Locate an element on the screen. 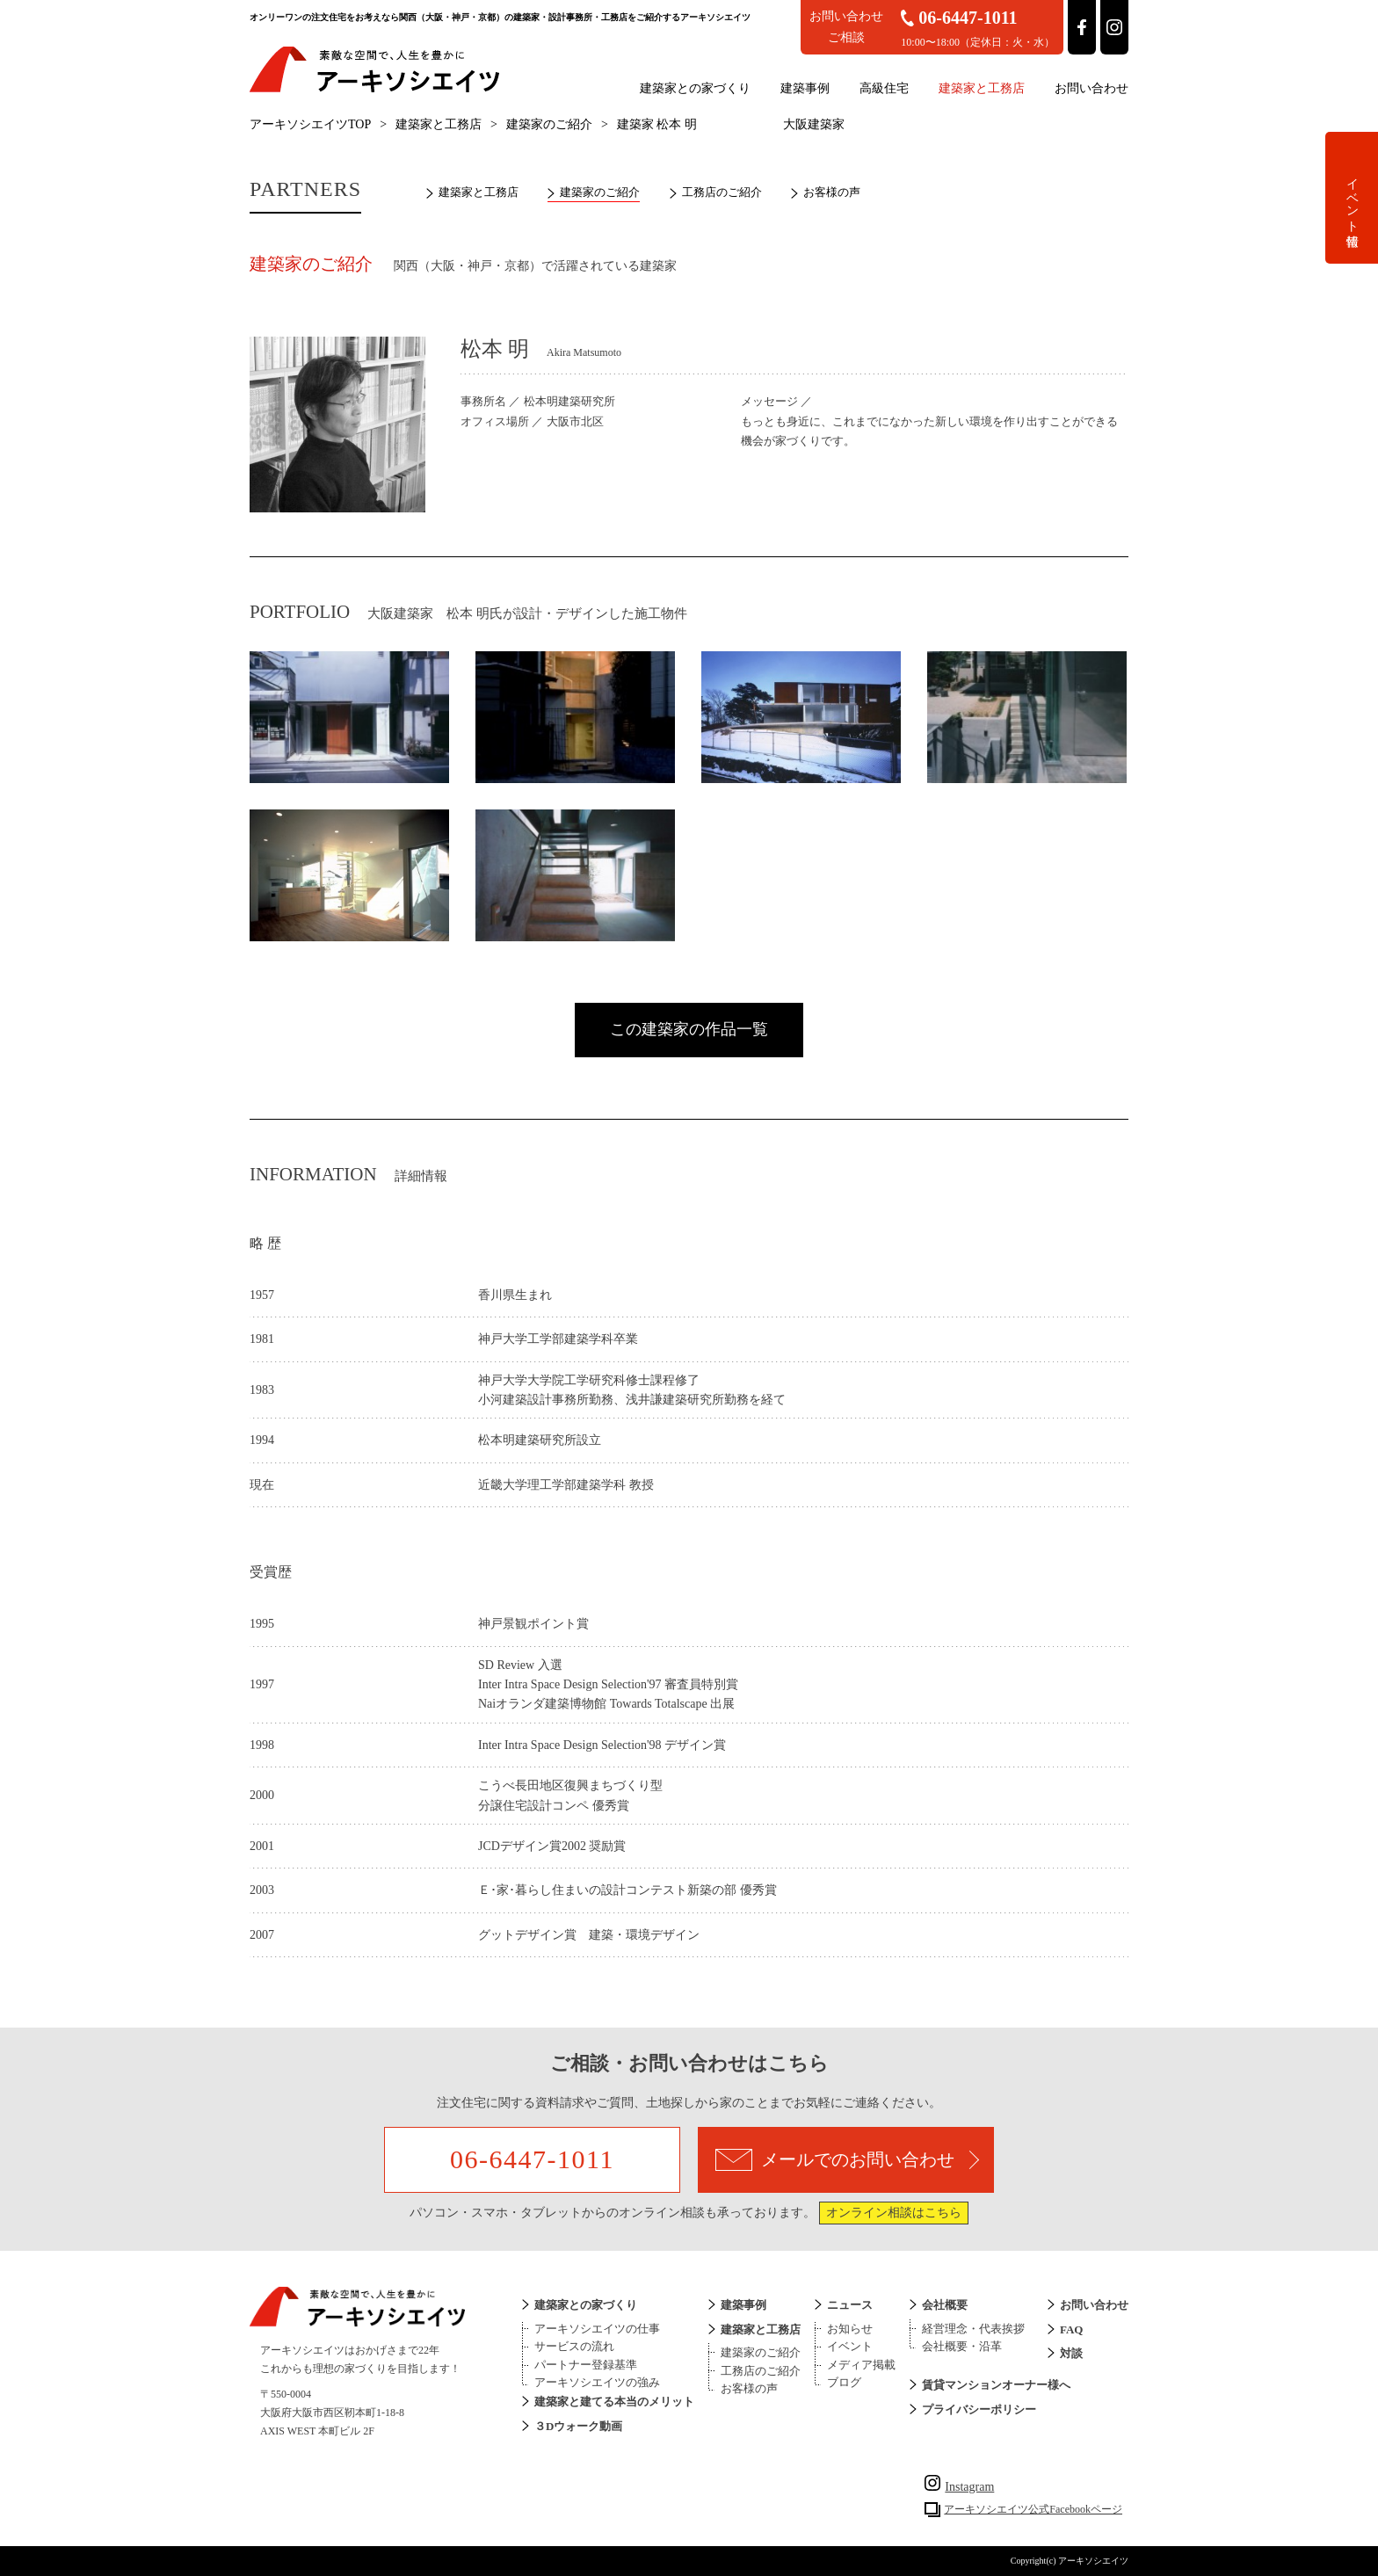 The height and width of the screenshot is (2576, 1378). イベント情報 is located at coordinates (1352, 198).